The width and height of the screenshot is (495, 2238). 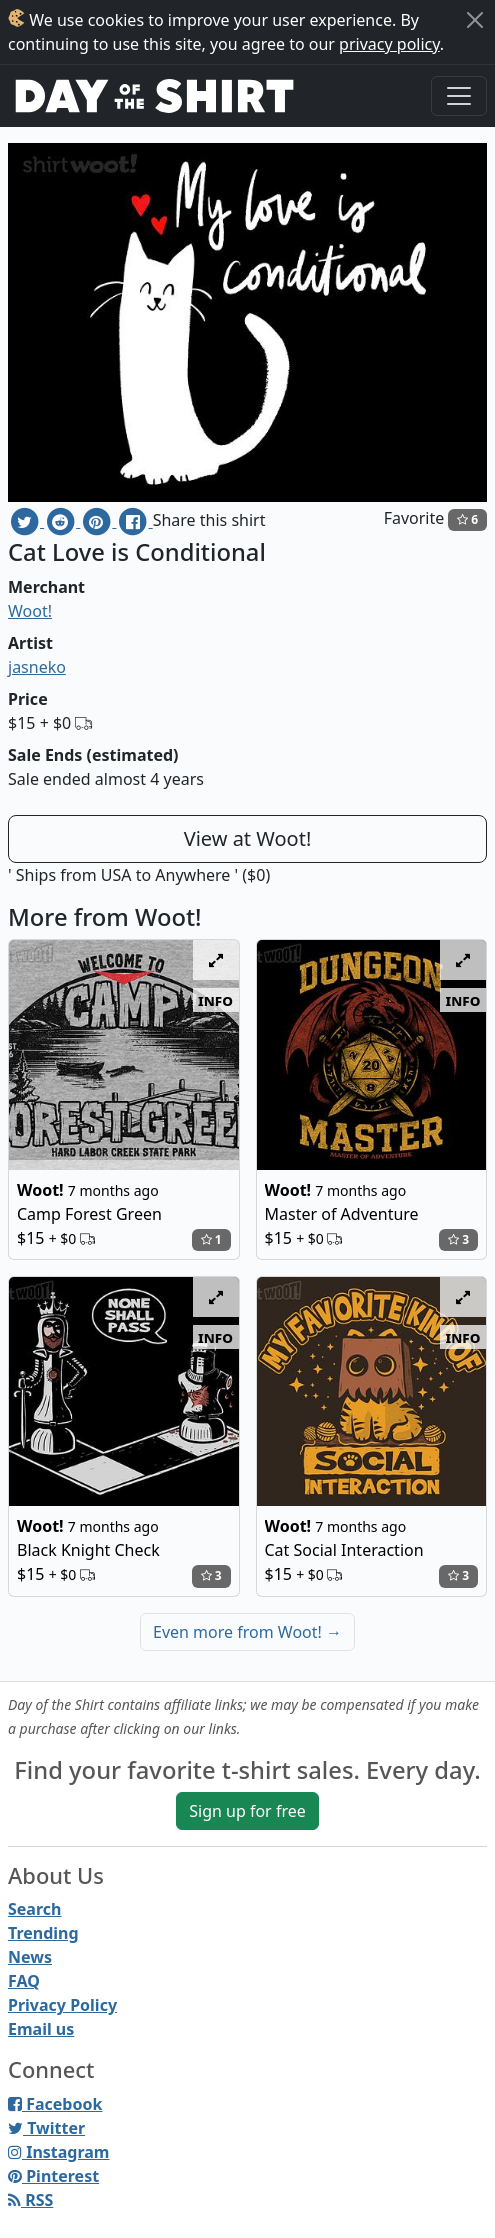 I want to click on [Close], so click(x=475, y=20).